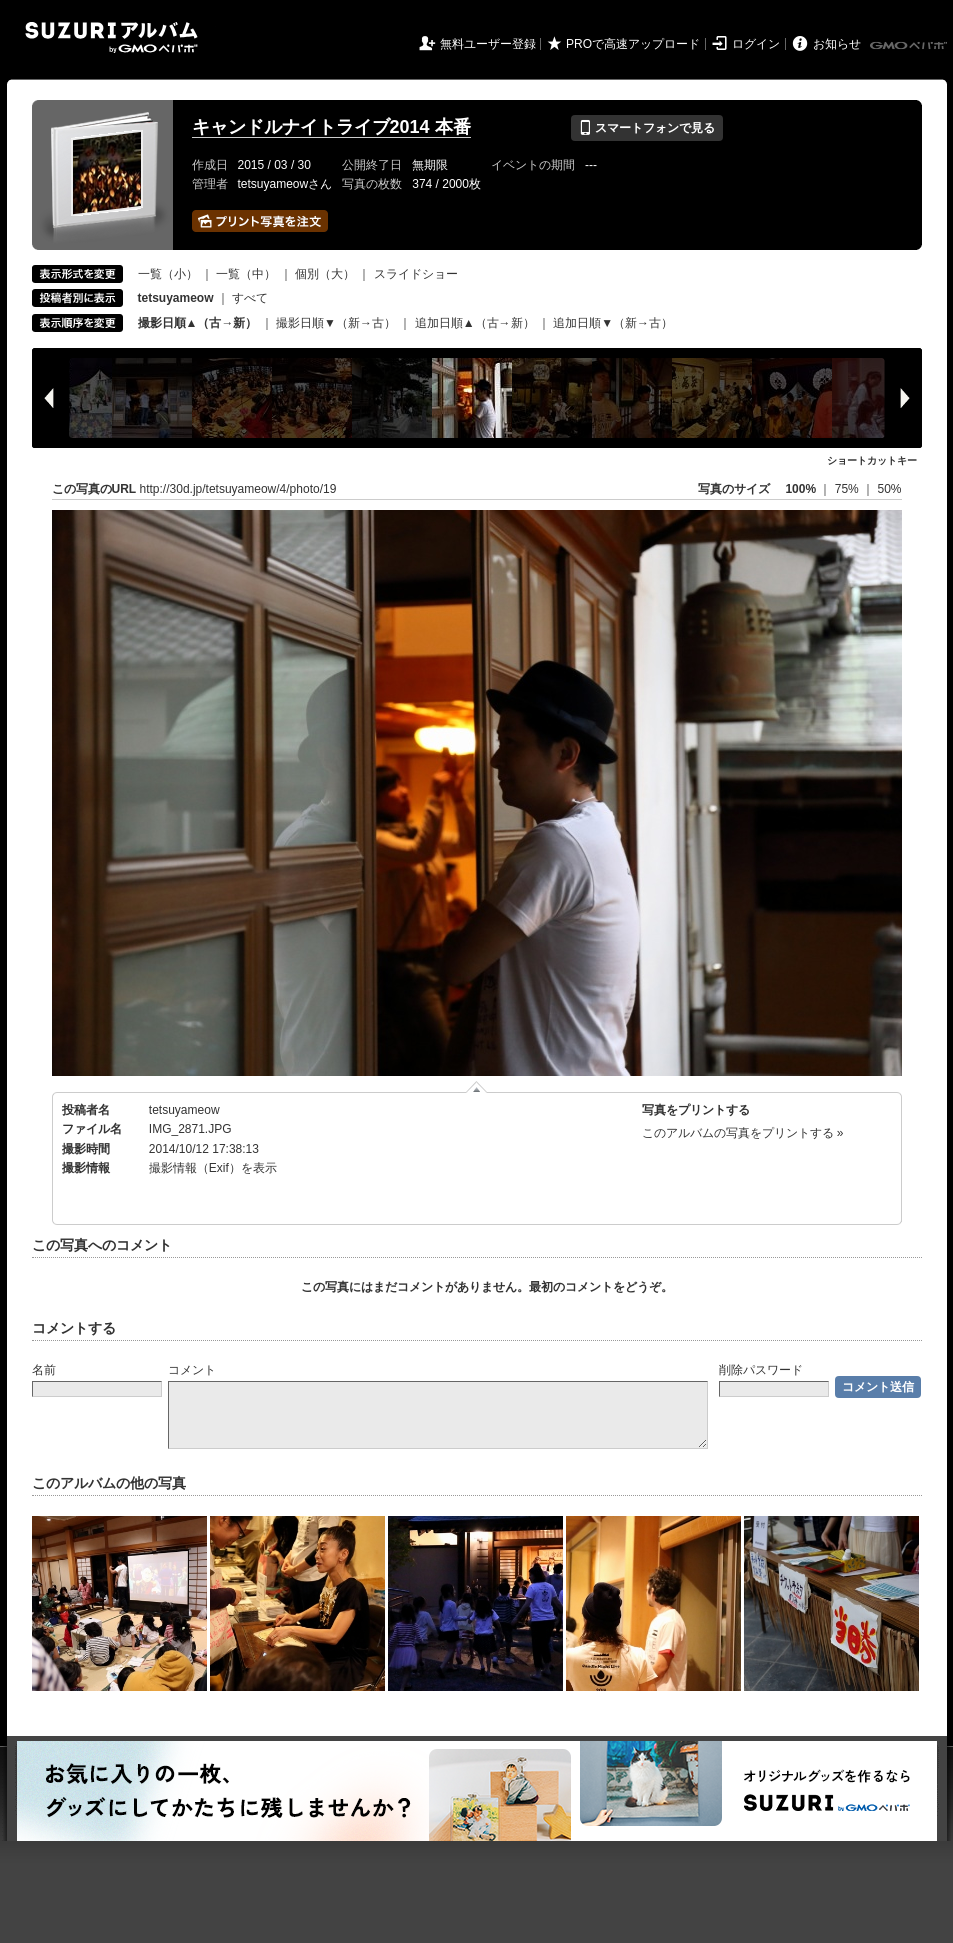  What do you see at coordinates (416, 274) in the screenshot?
I see `スライドショー` at bounding box center [416, 274].